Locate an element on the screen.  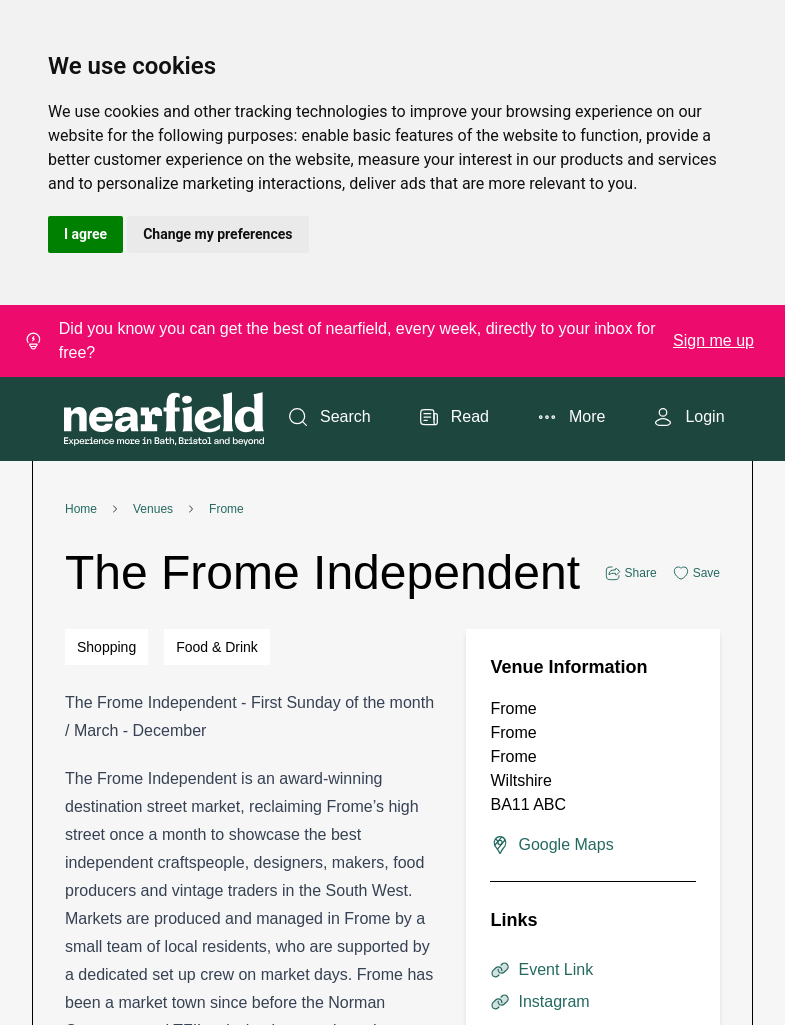
Frome is located at coordinates (226, 509).